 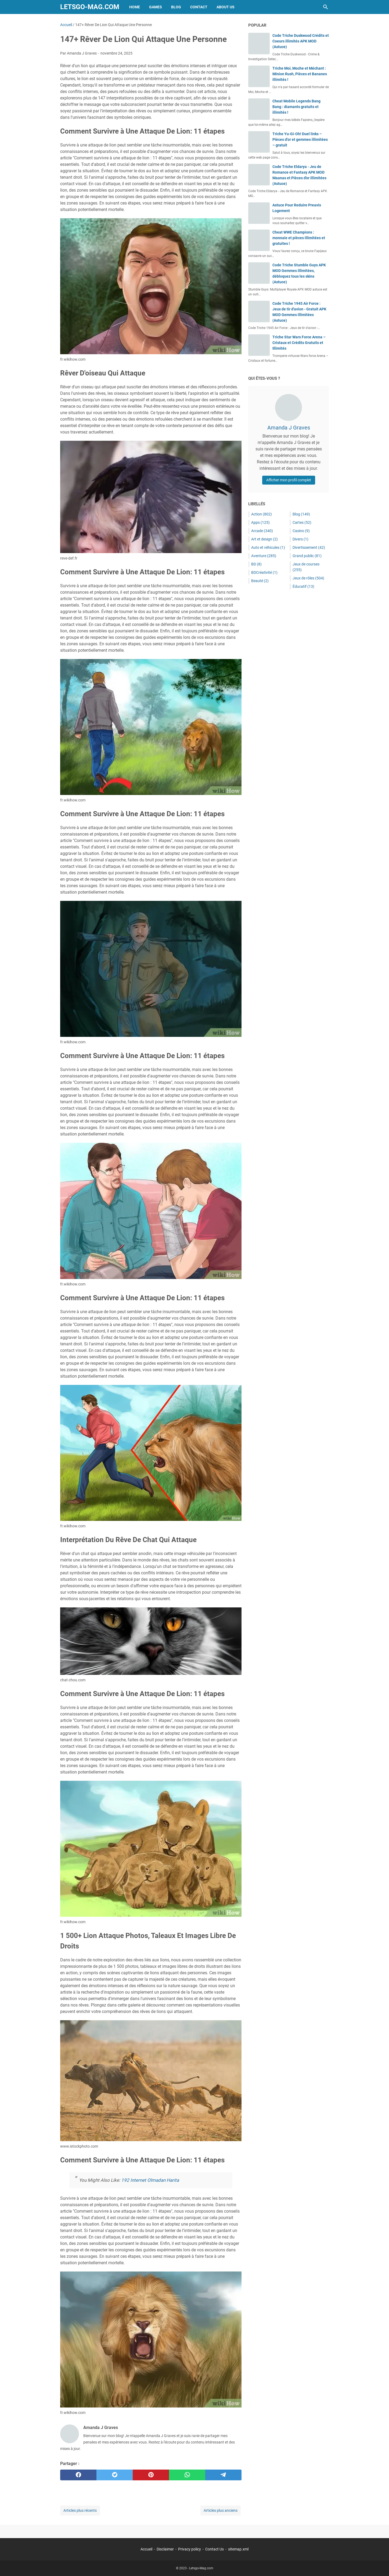 I want to click on Grand public, so click(x=307, y=556).